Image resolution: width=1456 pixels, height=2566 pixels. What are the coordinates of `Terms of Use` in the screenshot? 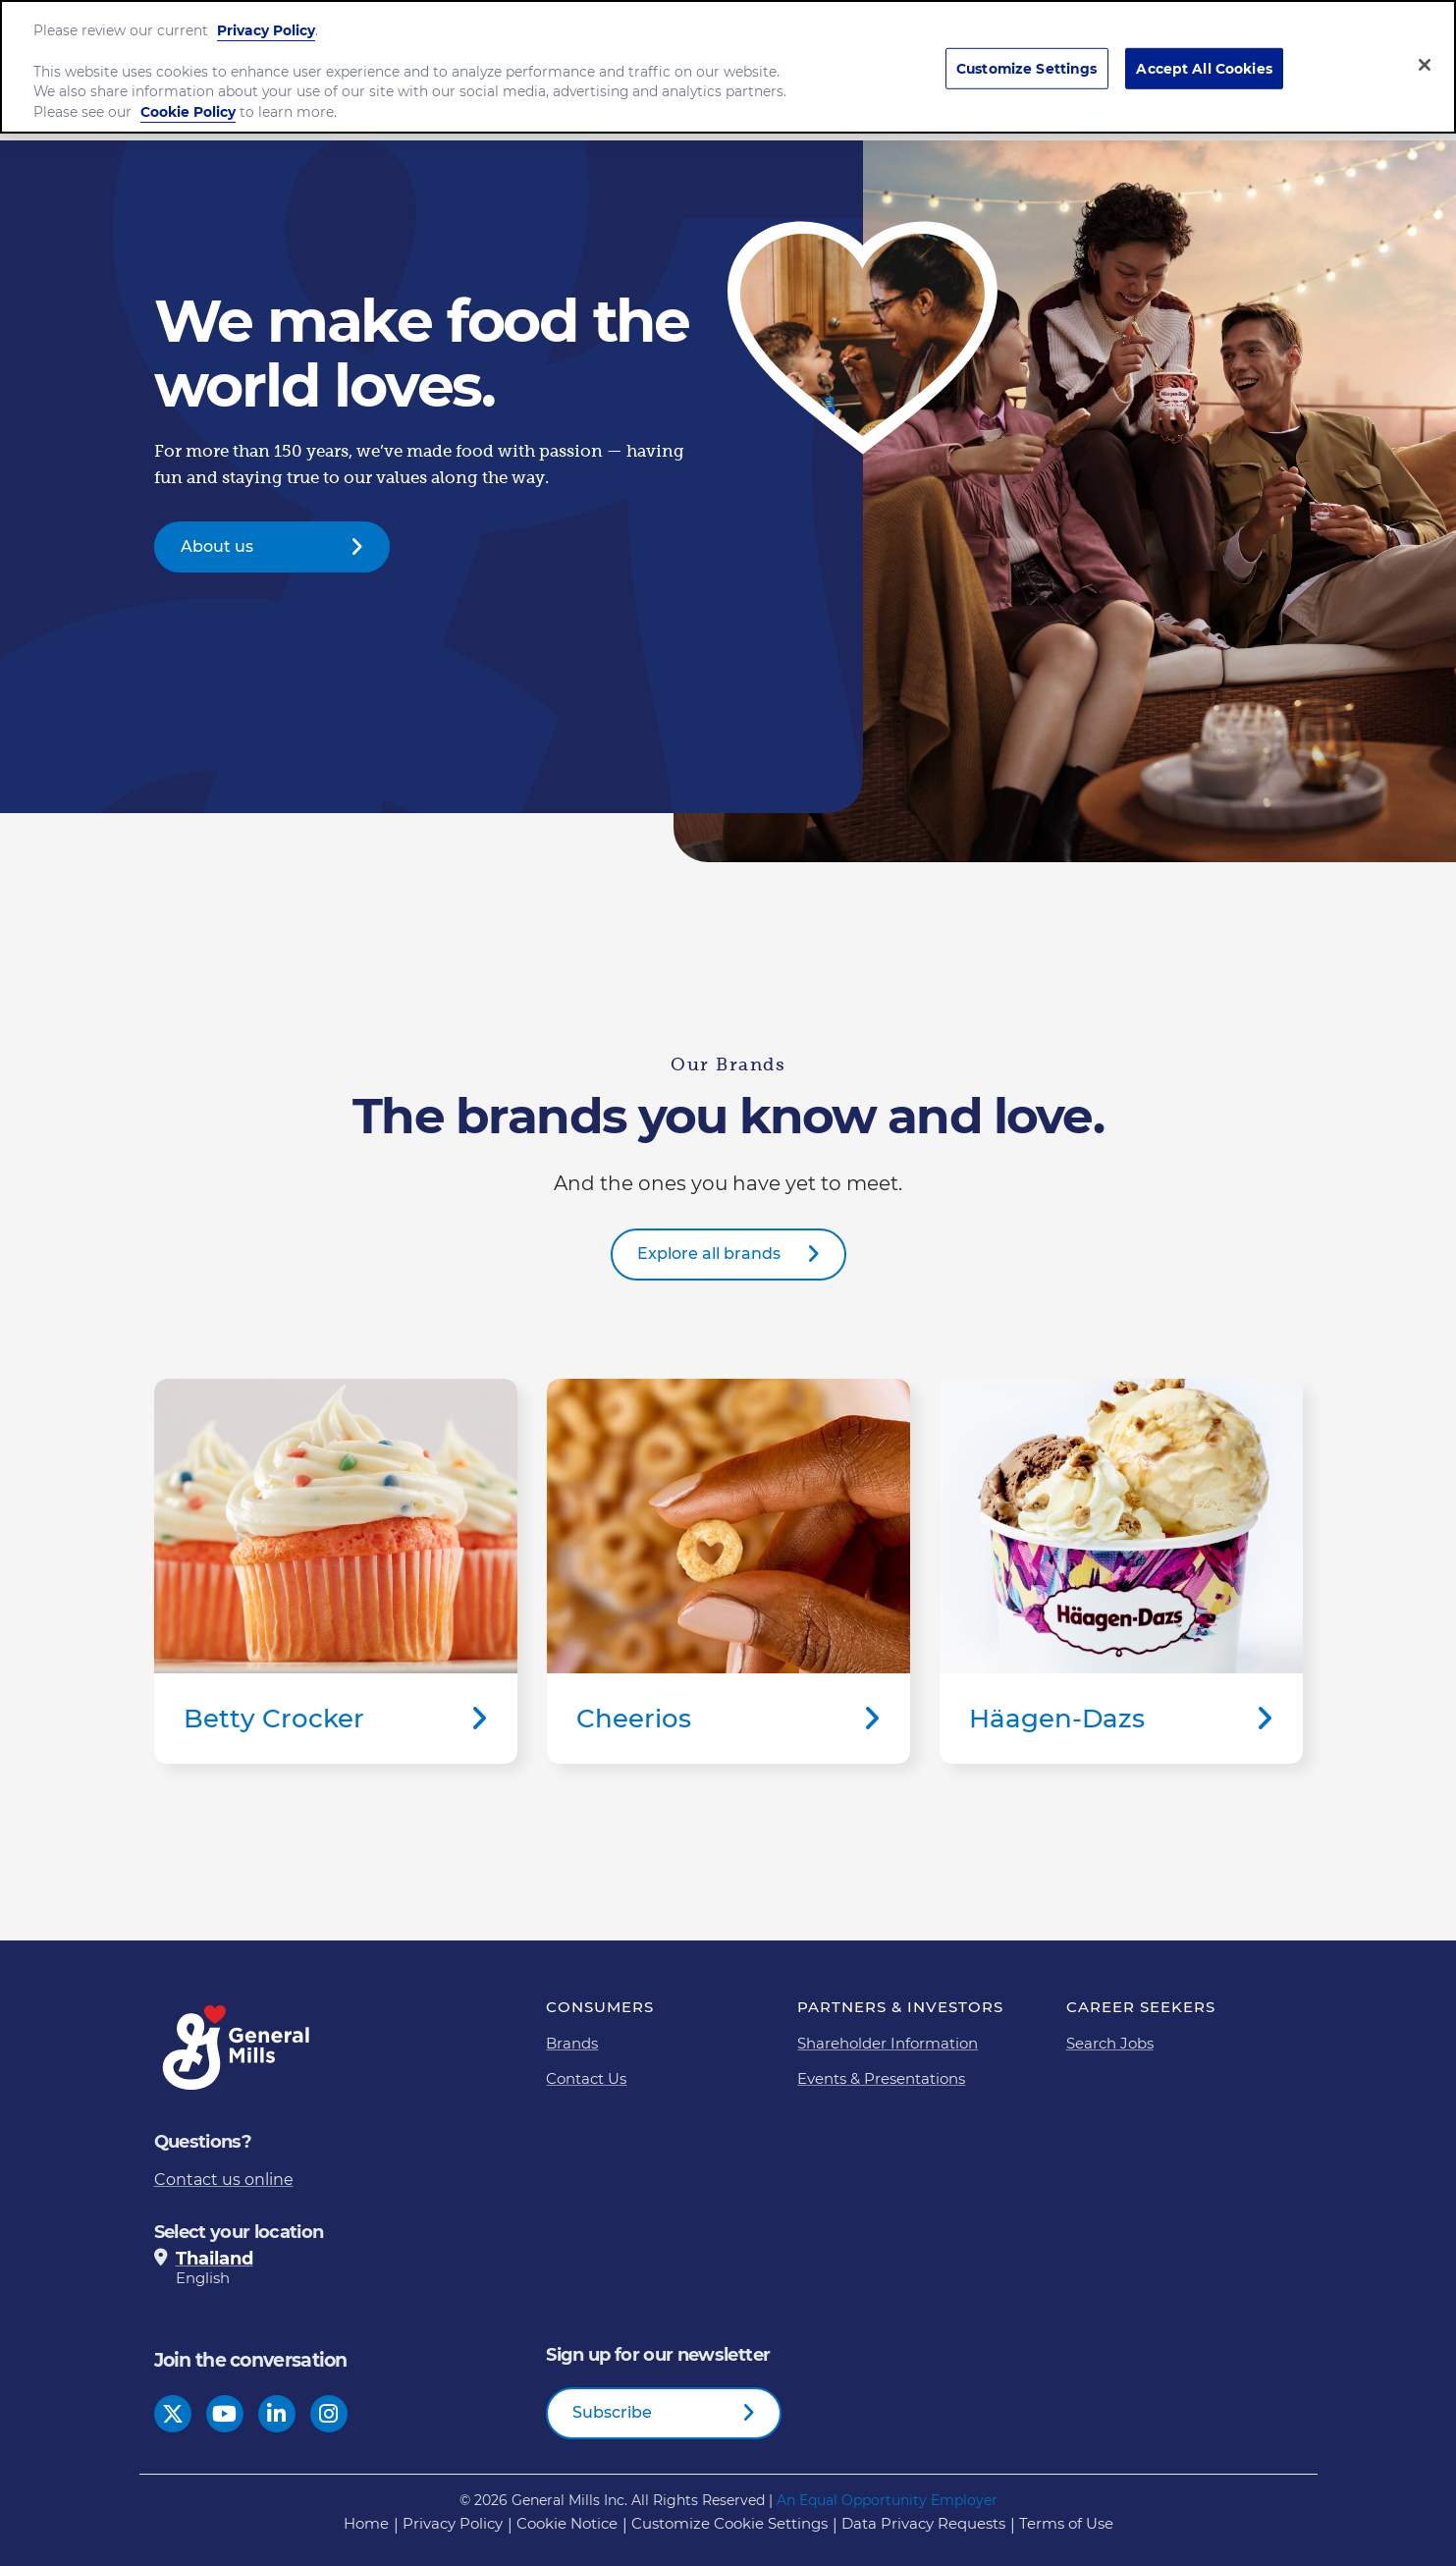 It's located at (1066, 2523).